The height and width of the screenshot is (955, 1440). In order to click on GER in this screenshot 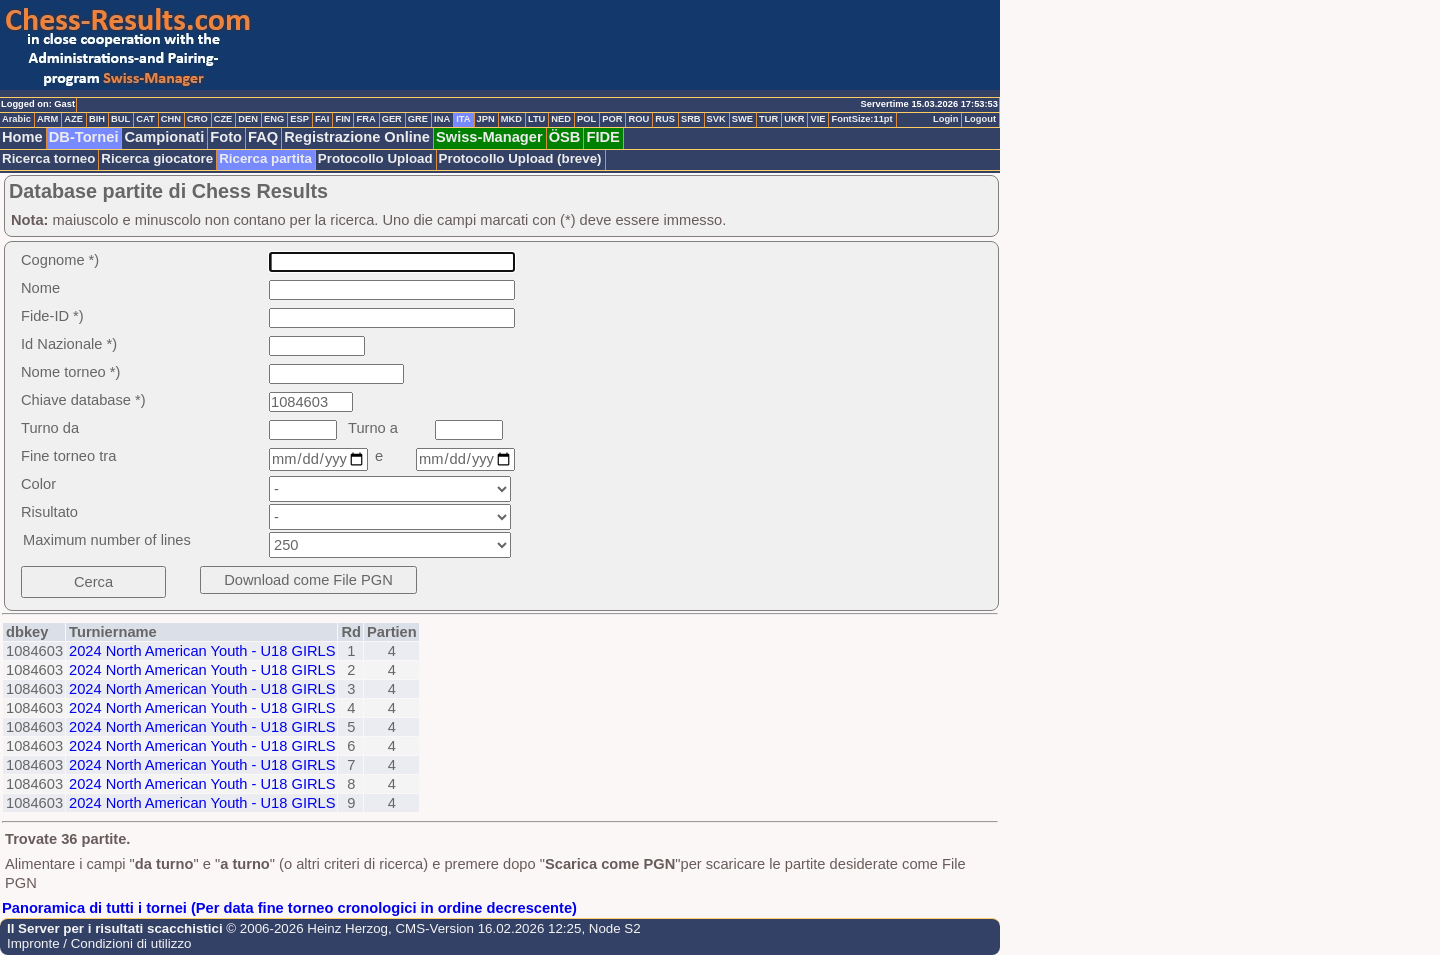, I will do `click(392, 119)`.